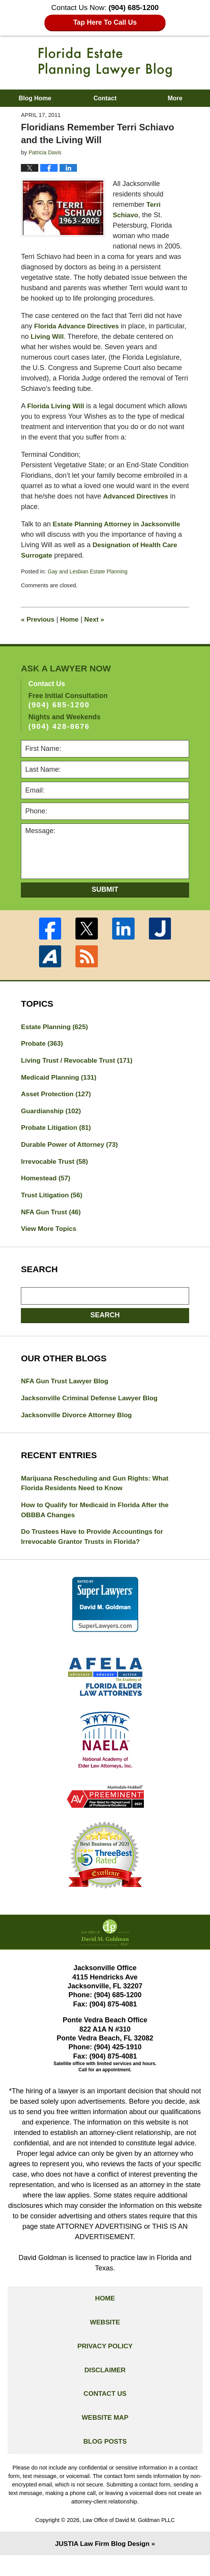  I want to click on Blog Posts, so click(105, 2461).